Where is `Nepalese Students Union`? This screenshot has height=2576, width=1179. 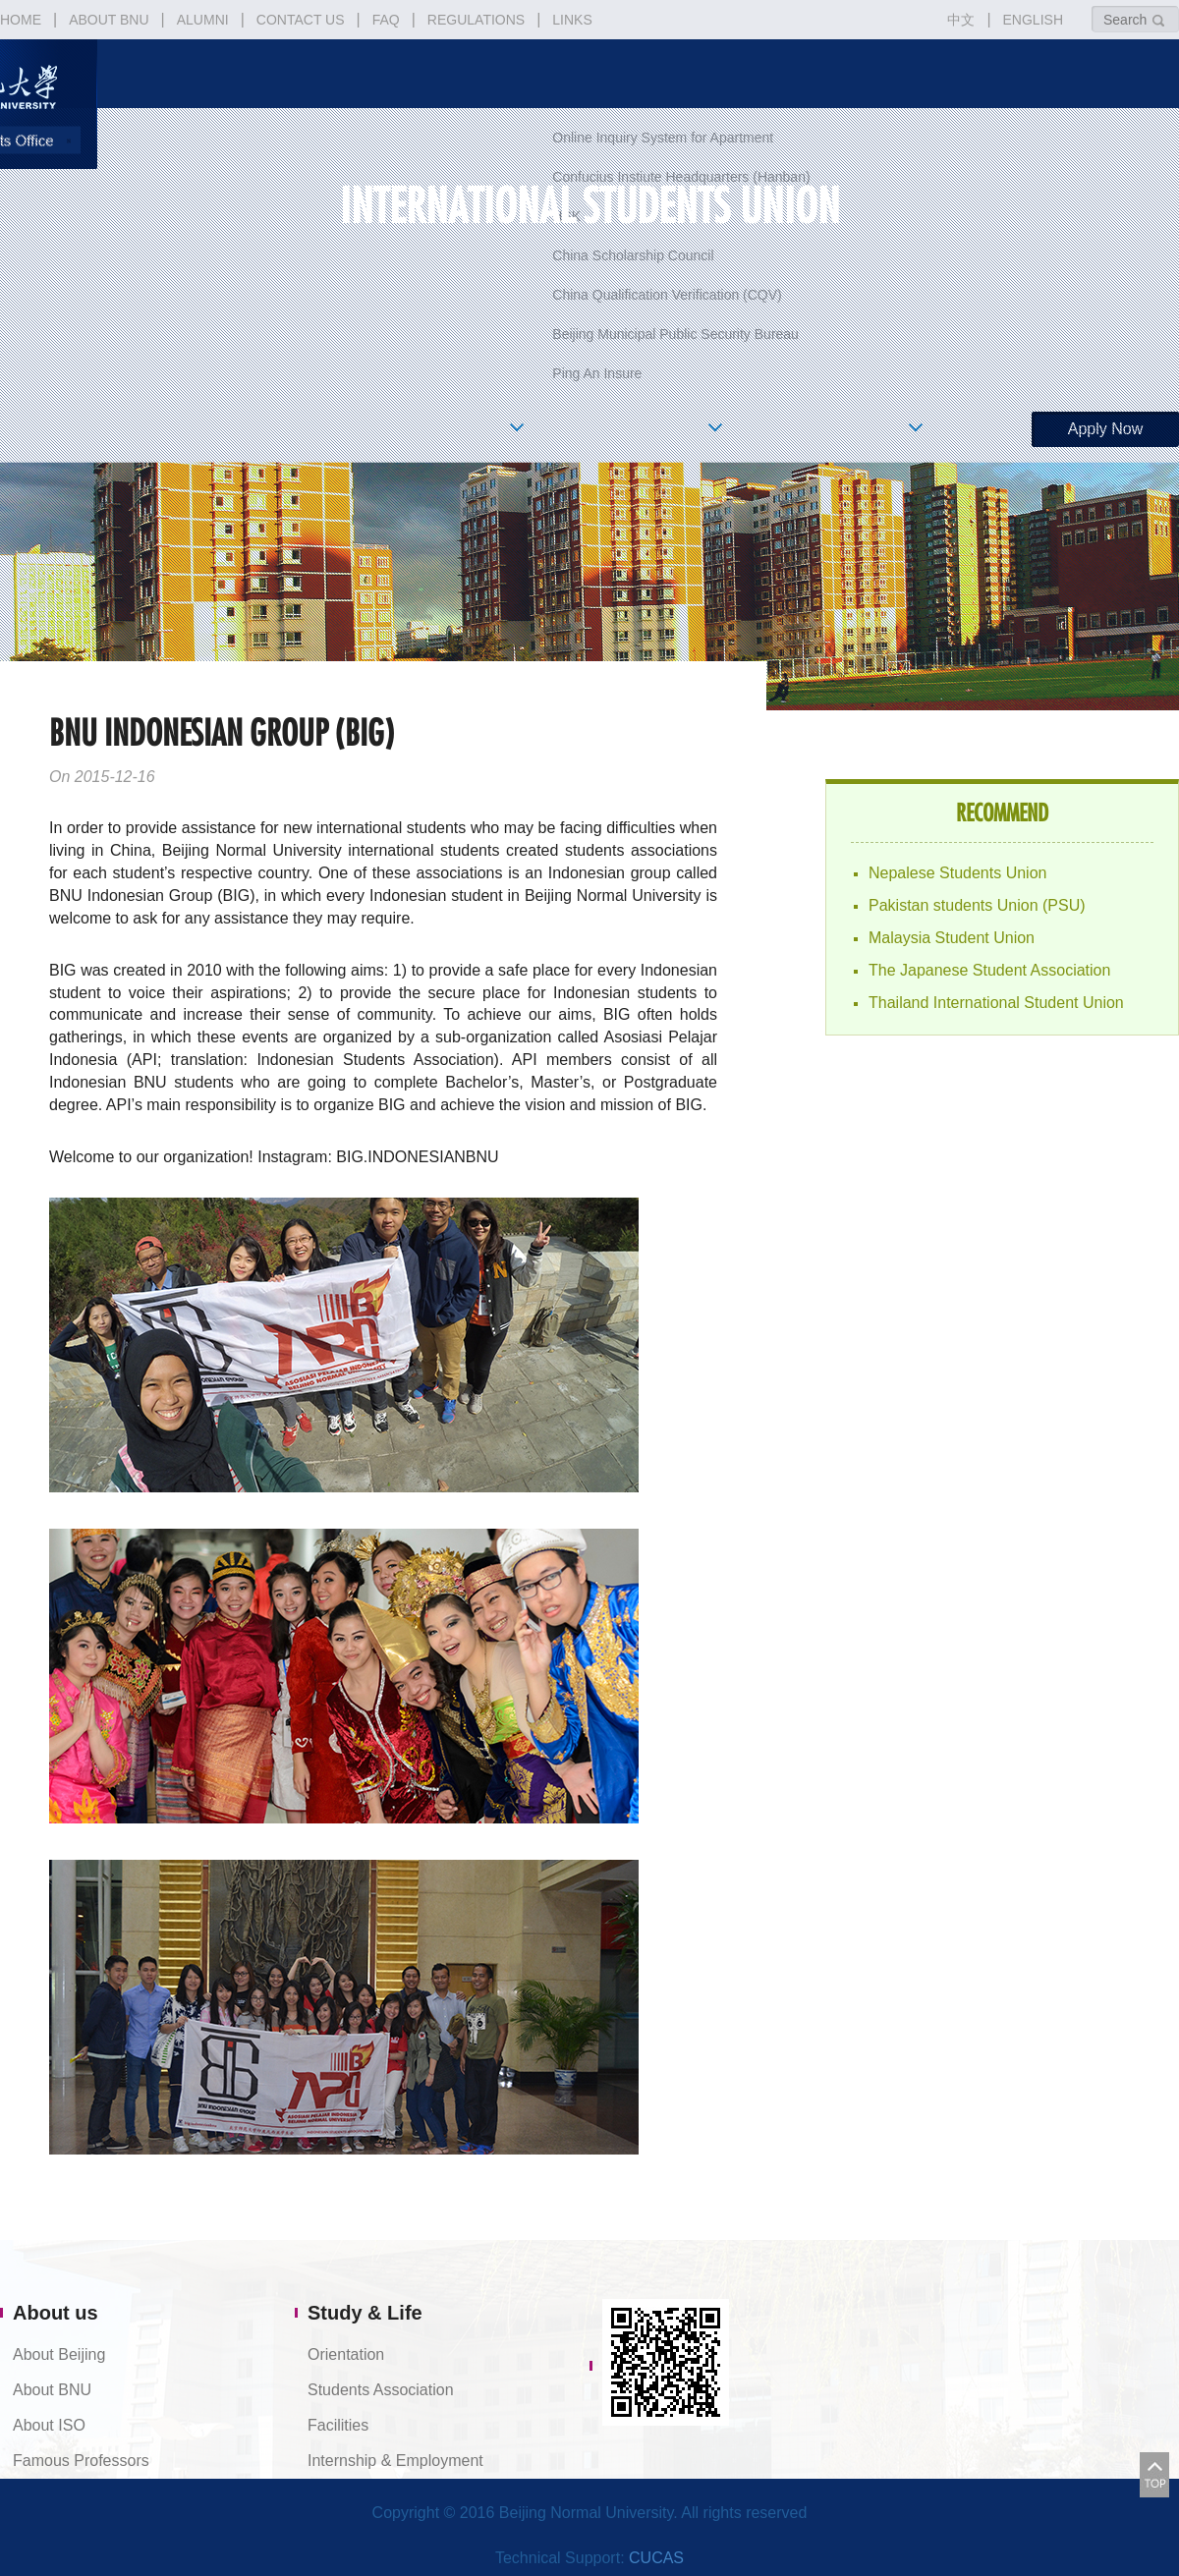 Nepalese Students Union is located at coordinates (957, 873).